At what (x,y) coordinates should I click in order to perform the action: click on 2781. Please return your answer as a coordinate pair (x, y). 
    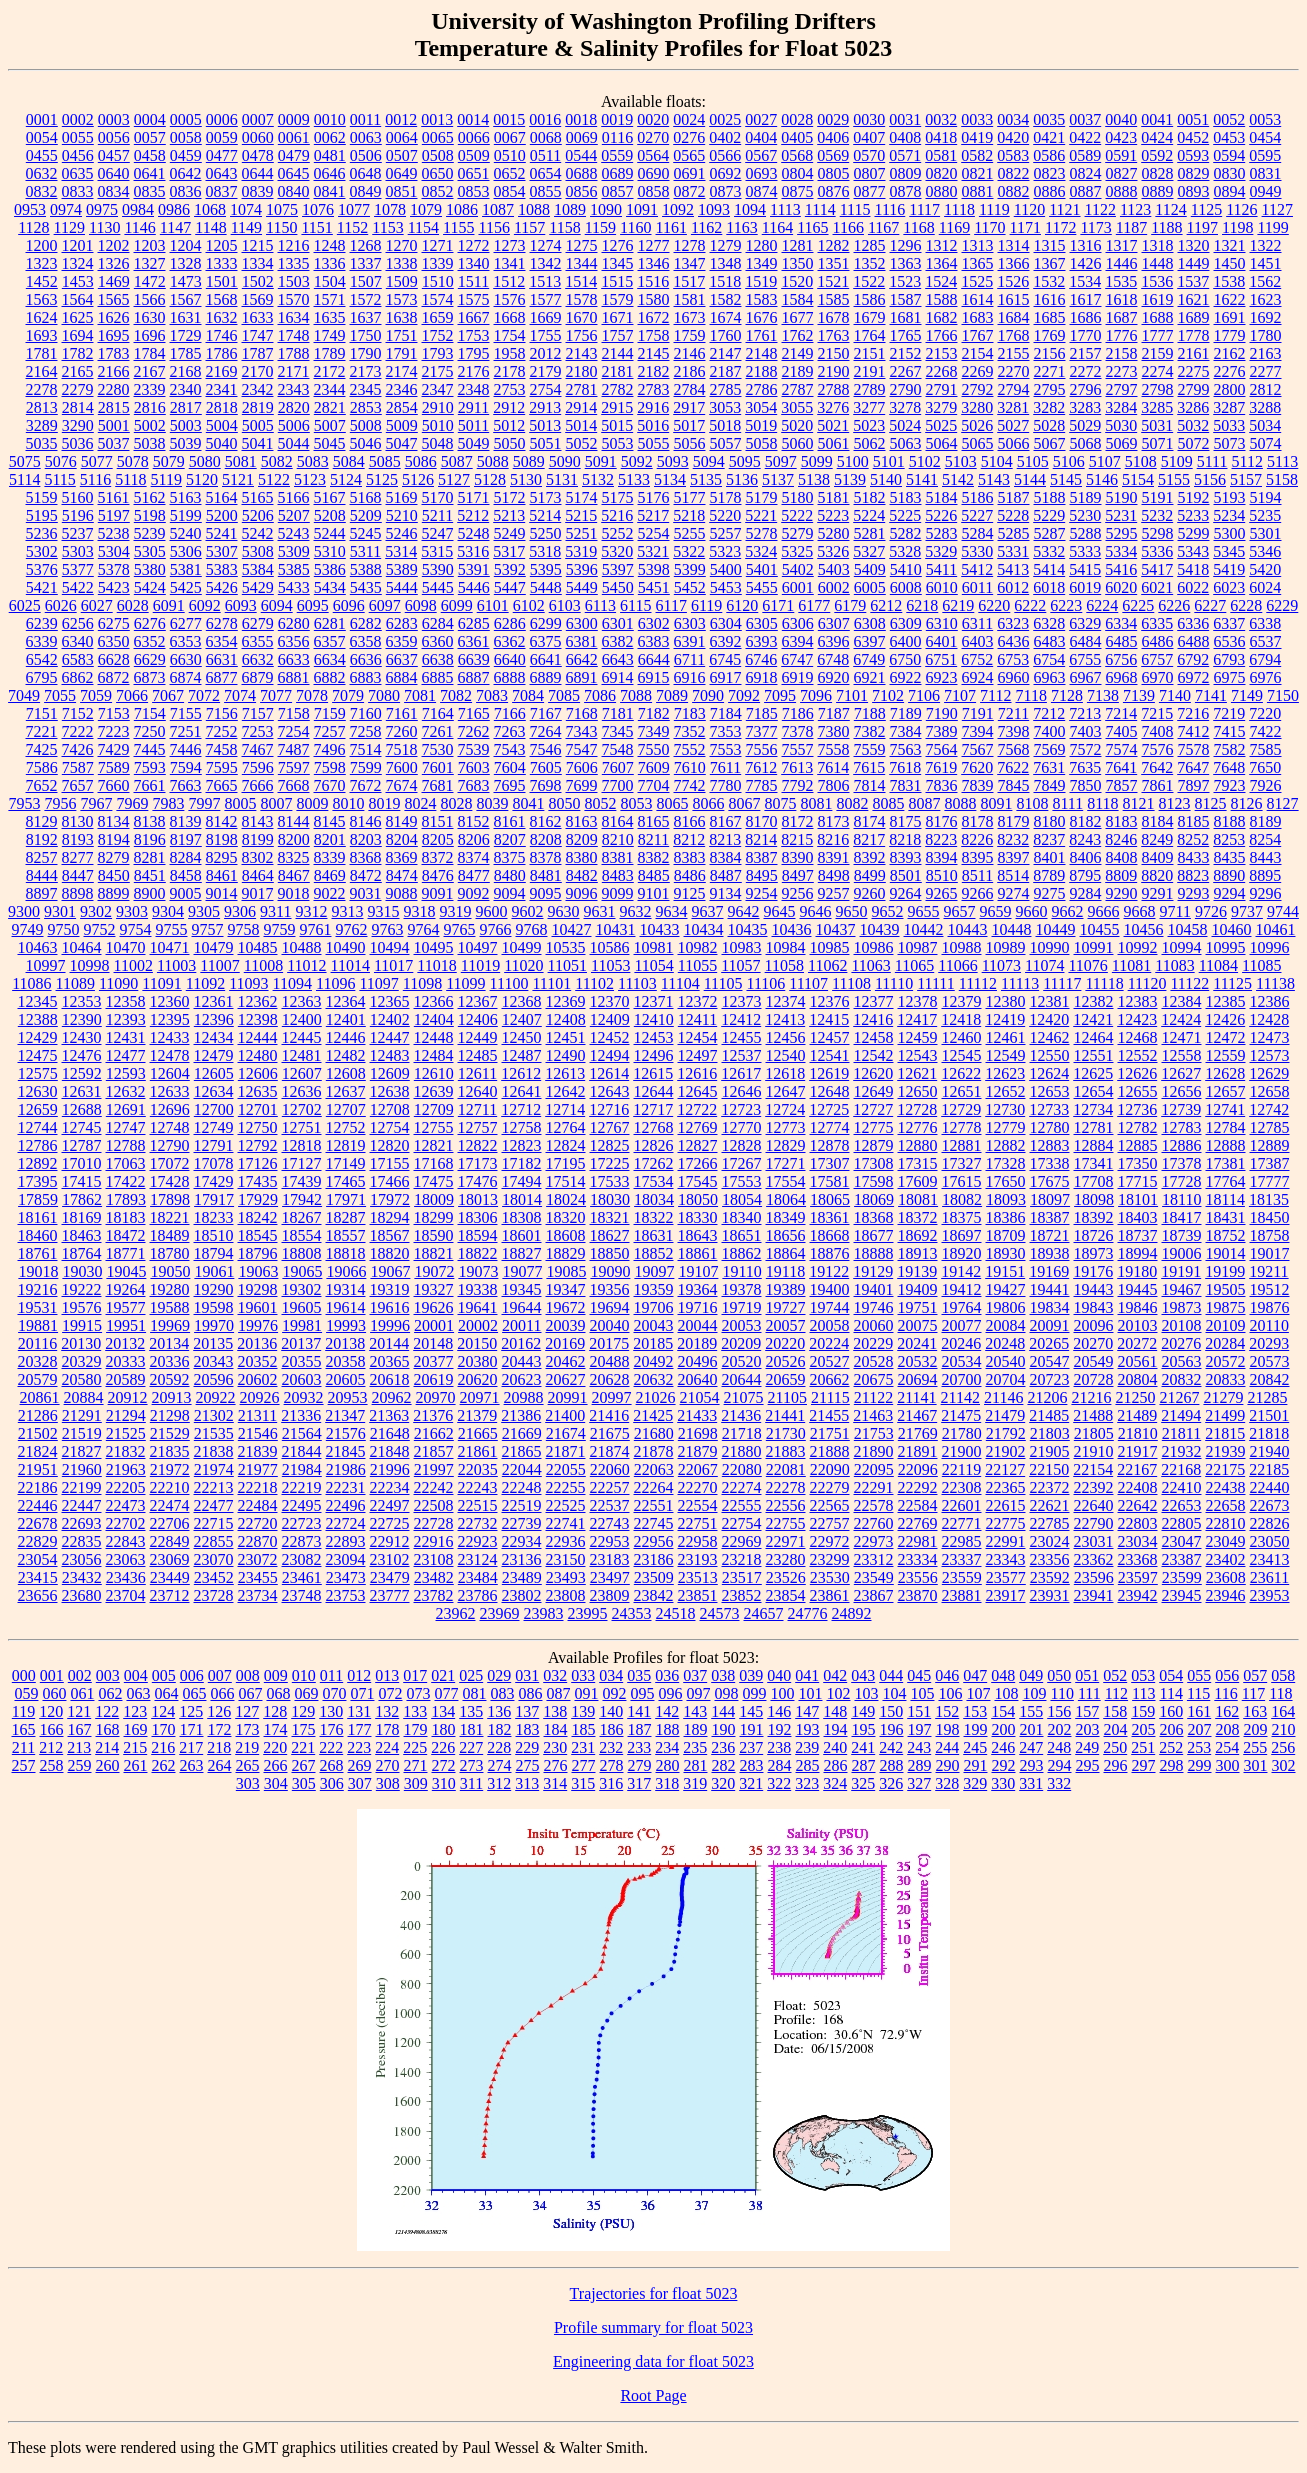
    Looking at the image, I should click on (582, 389).